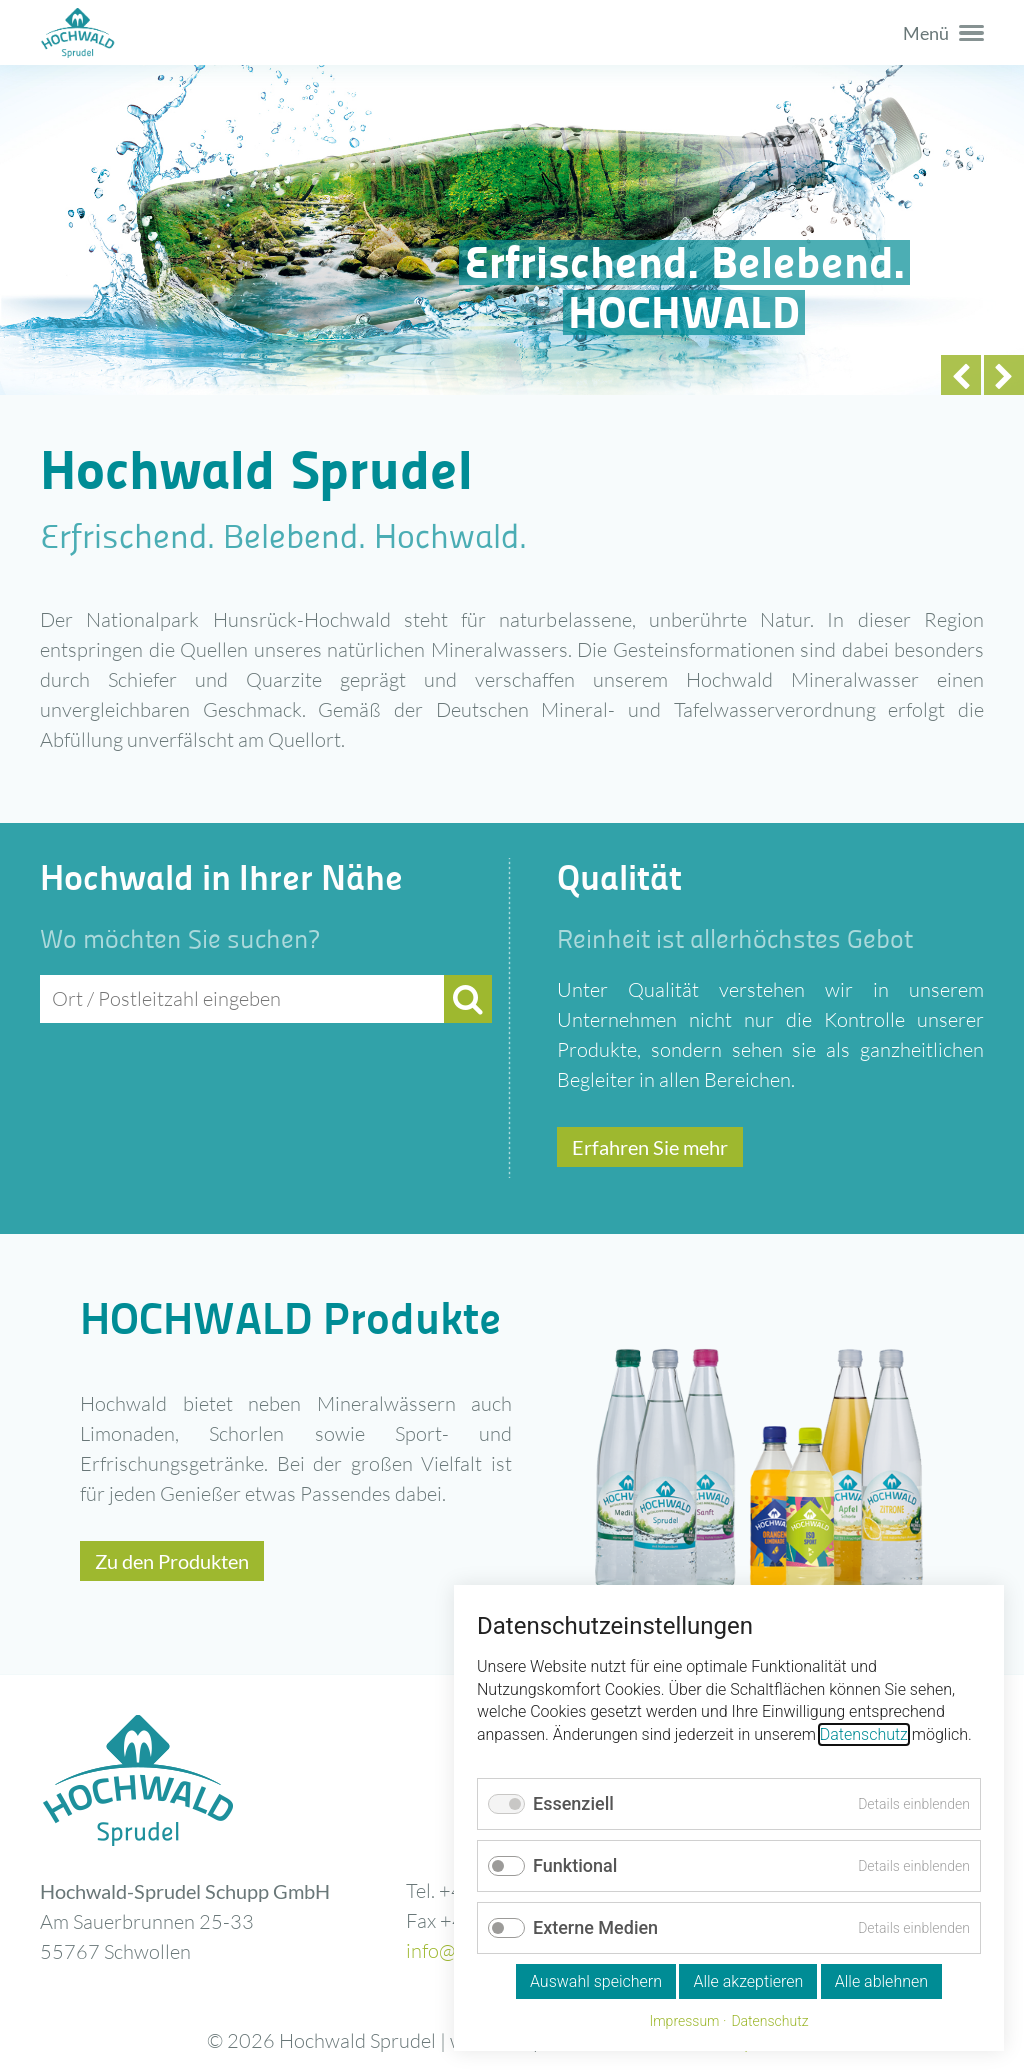  Describe the element at coordinates (596, 1981) in the screenshot. I see `Auswahl speichern` at that location.